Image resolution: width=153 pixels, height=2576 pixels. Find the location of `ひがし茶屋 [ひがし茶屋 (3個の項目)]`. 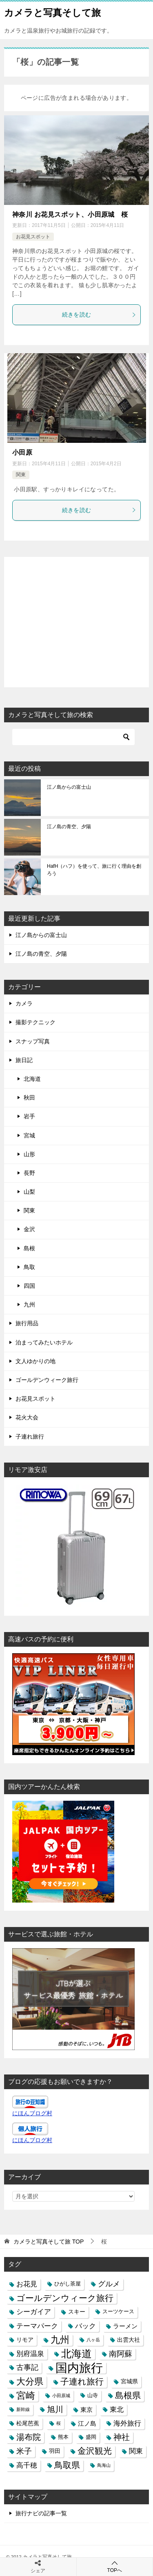

ひがし茶屋 [ひがし茶屋 (3個の項目)] is located at coordinates (67, 2284).